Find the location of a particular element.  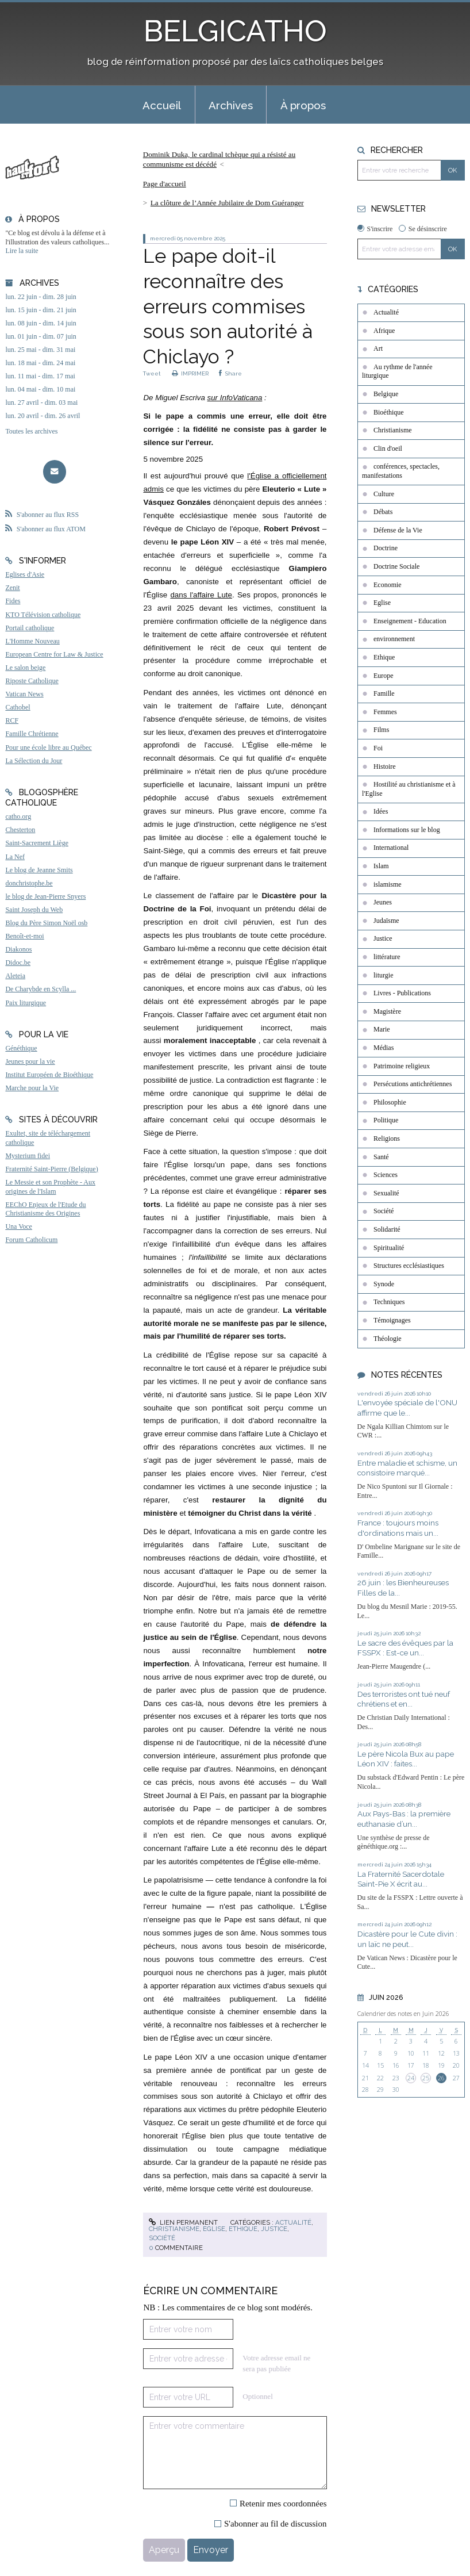

Médias is located at coordinates (383, 1048).